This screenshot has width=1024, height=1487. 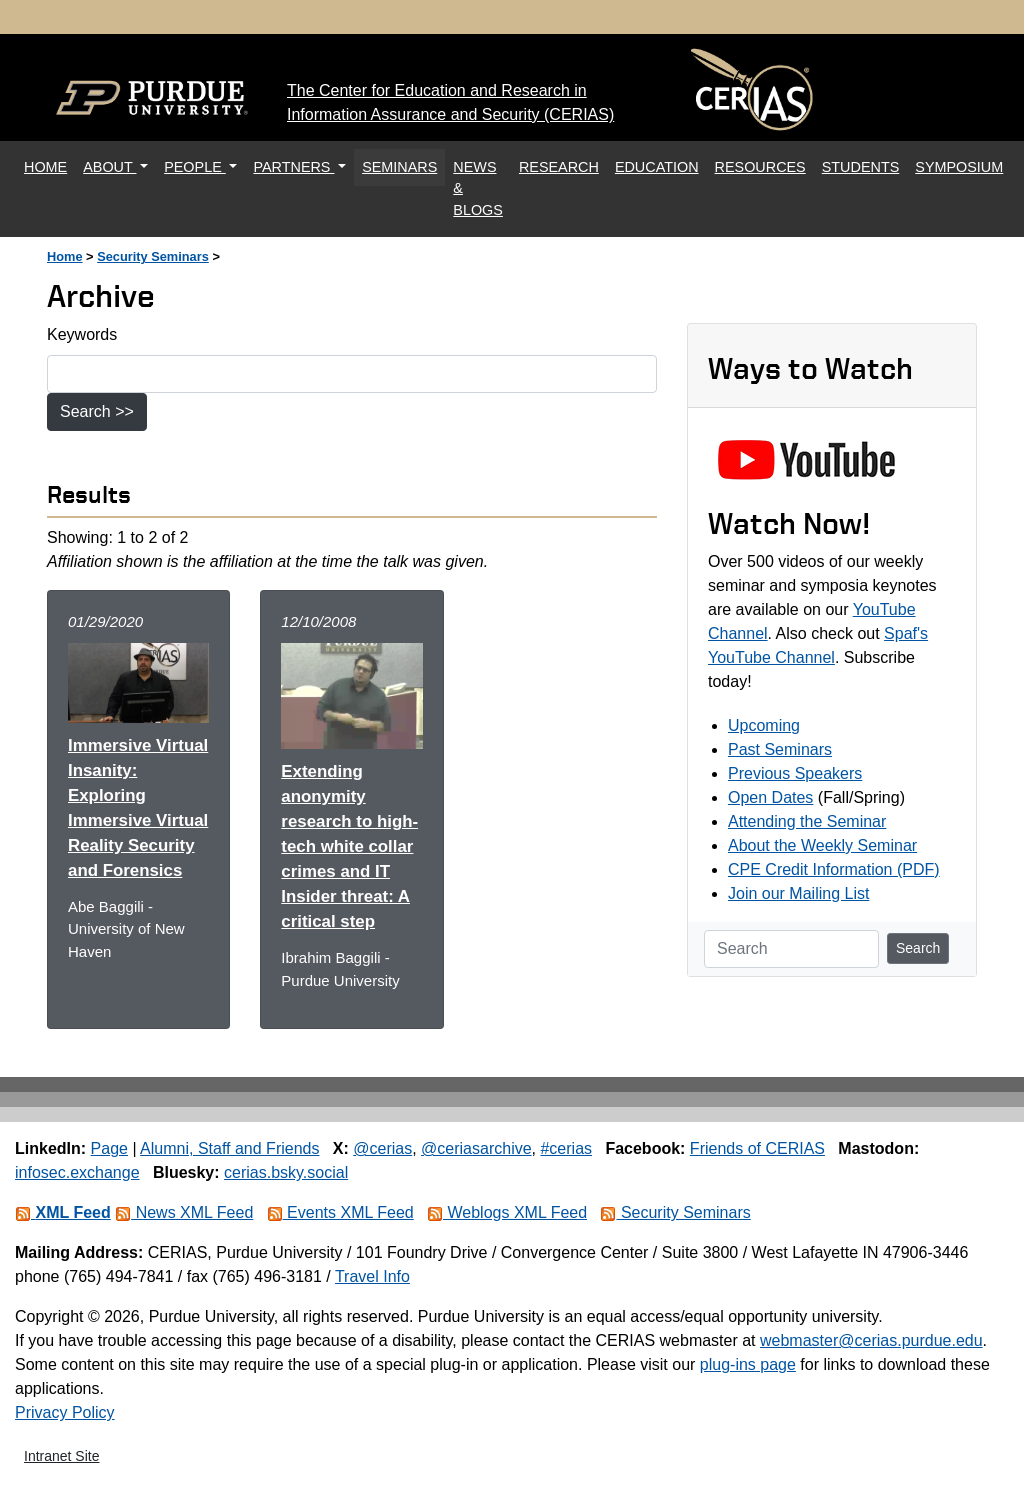 What do you see at coordinates (918, 948) in the screenshot?
I see `Search` at bounding box center [918, 948].